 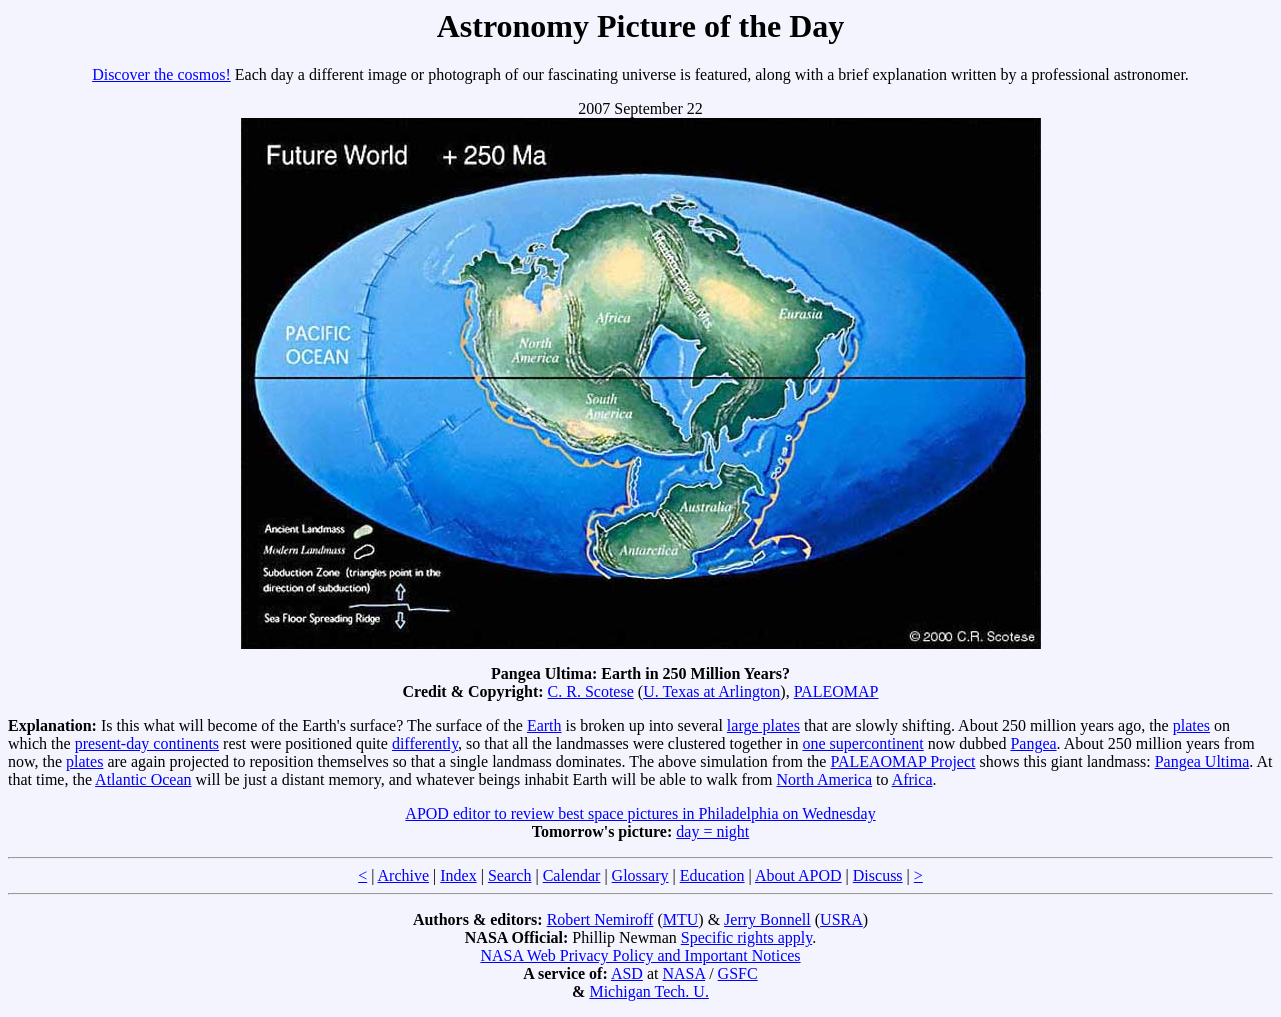 What do you see at coordinates (147, 743) in the screenshot?
I see `present-day continents` at bounding box center [147, 743].